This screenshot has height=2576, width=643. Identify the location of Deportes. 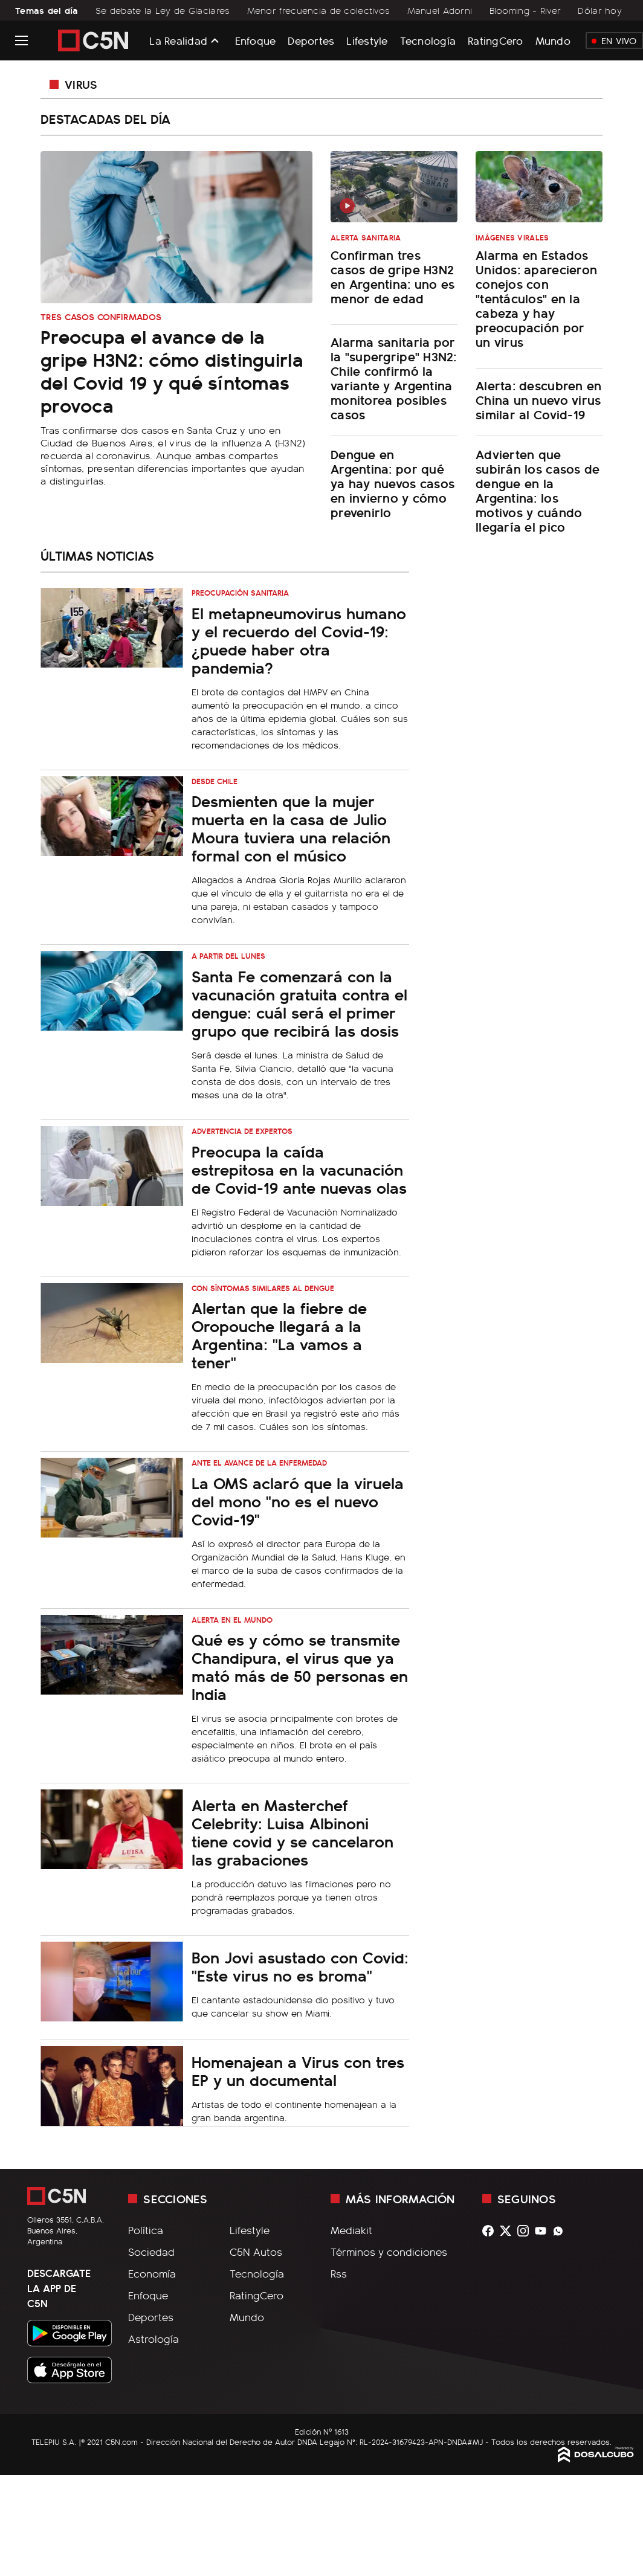
(311, 40).